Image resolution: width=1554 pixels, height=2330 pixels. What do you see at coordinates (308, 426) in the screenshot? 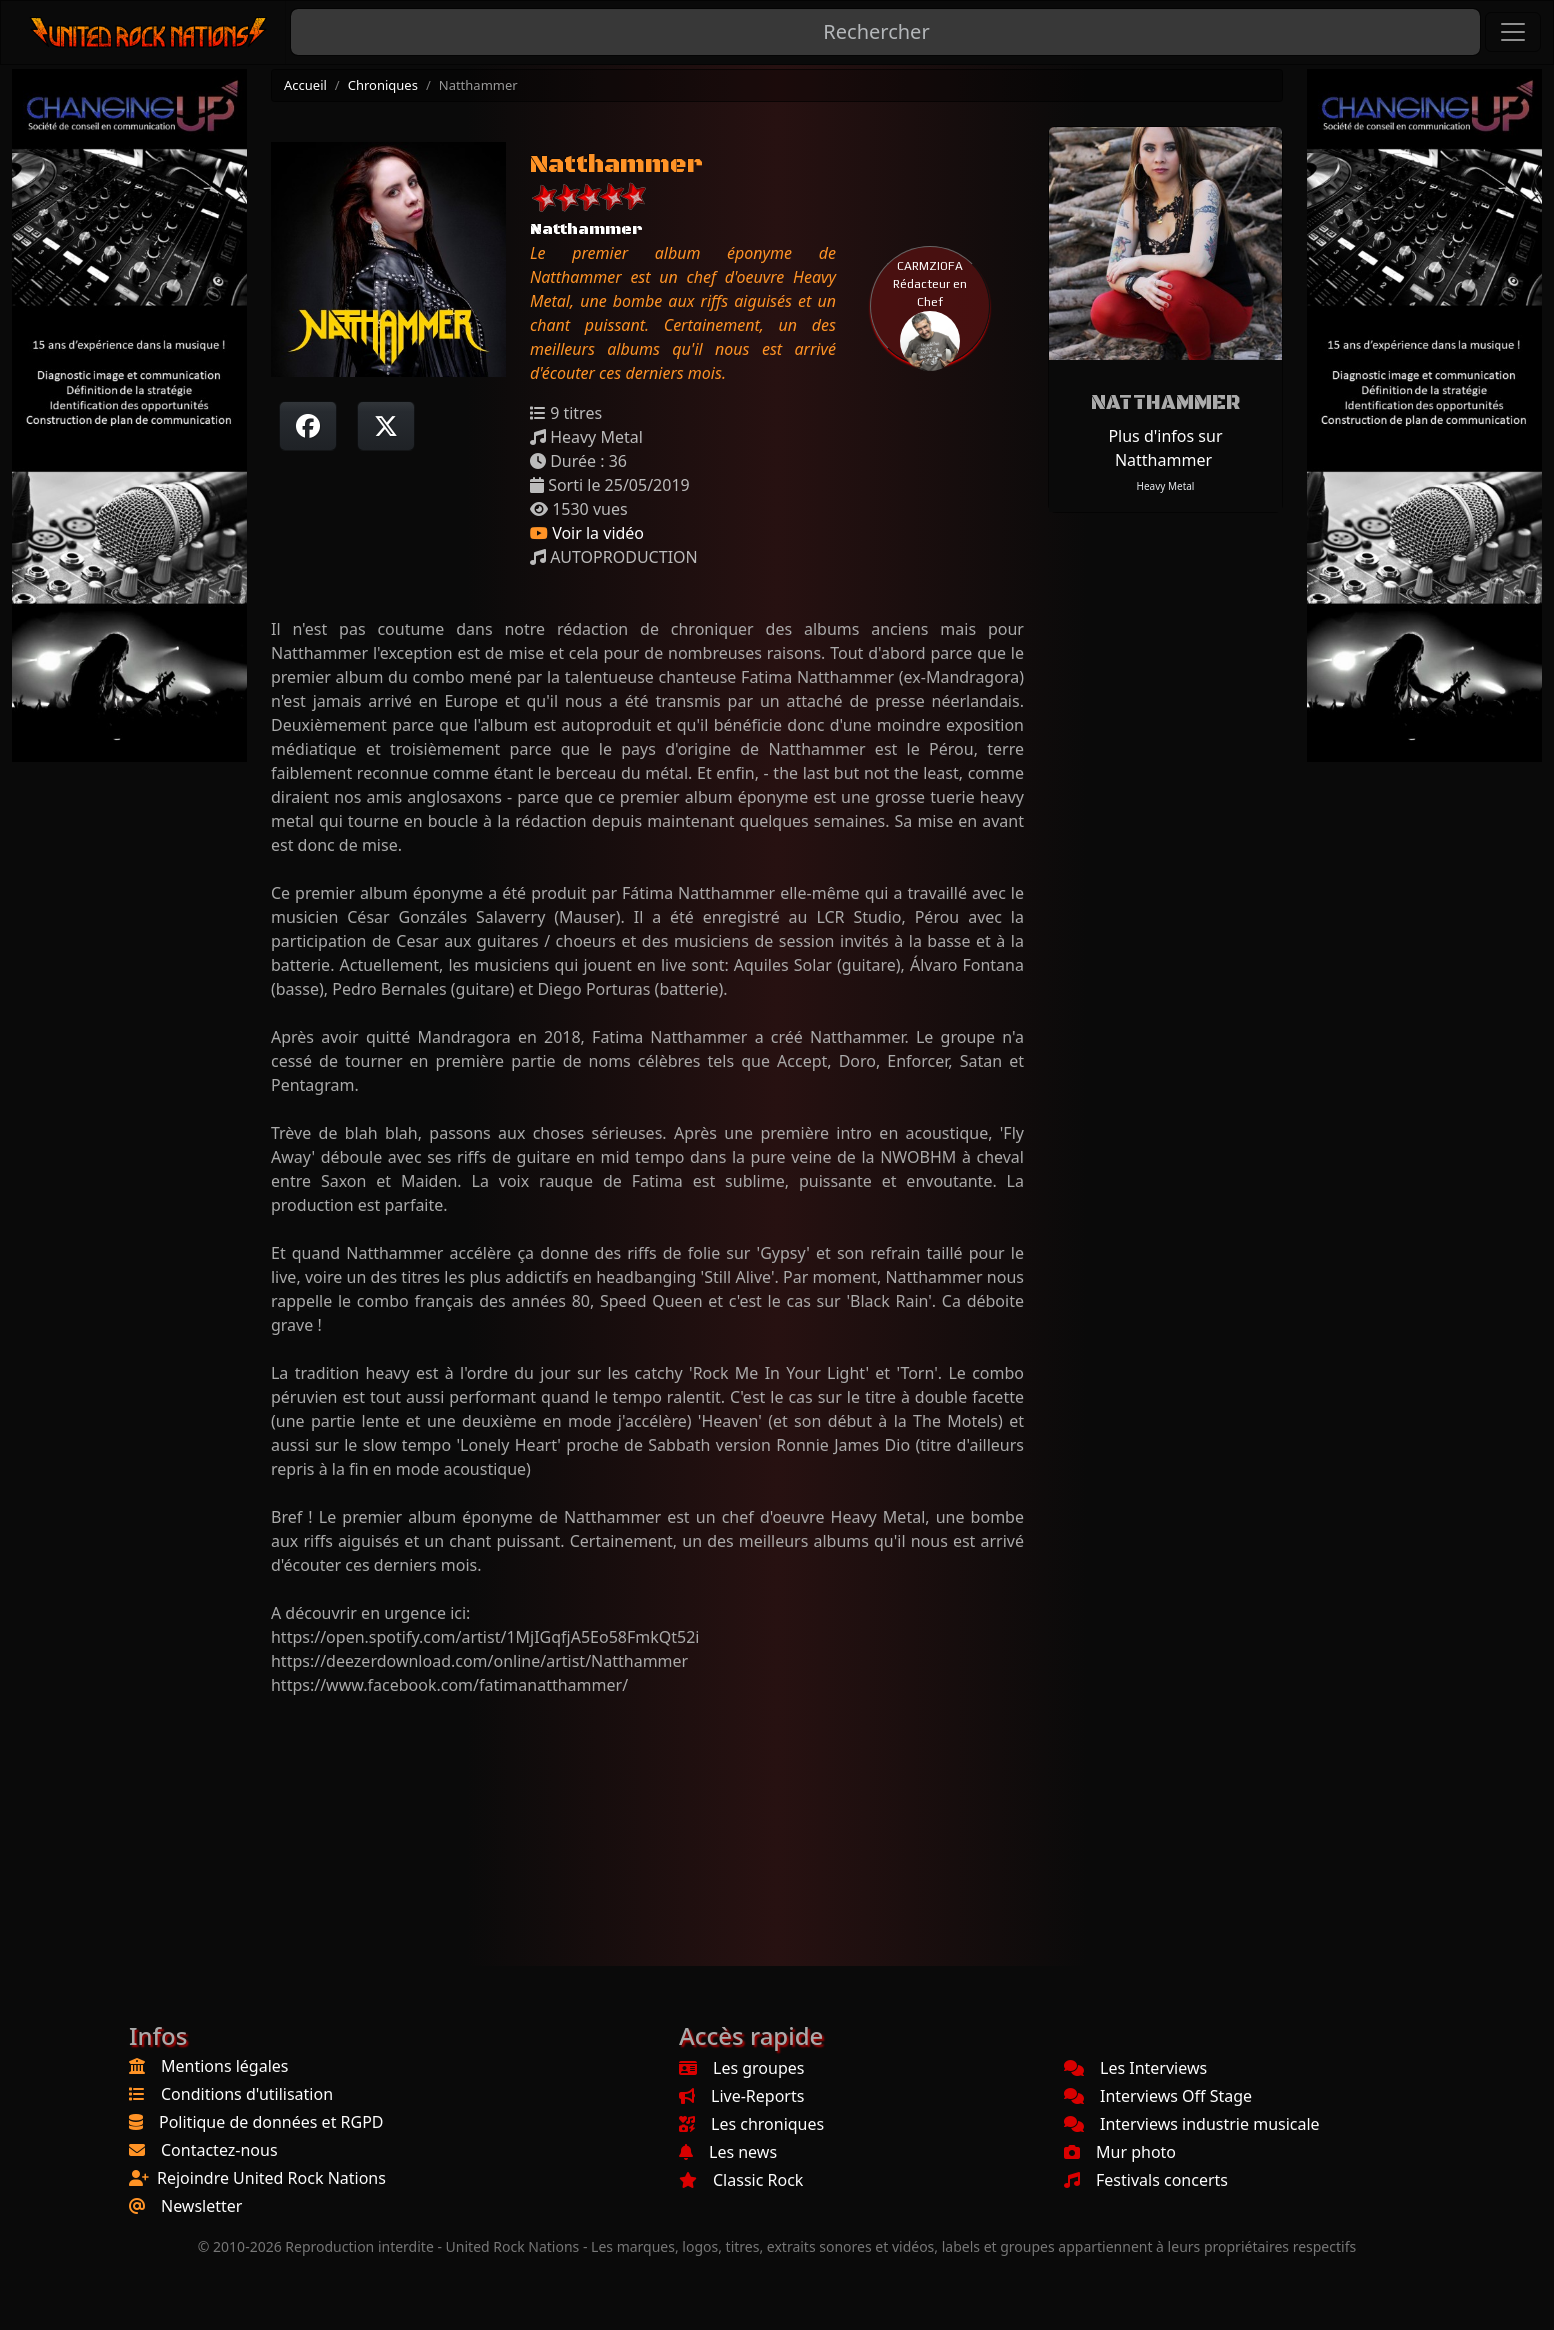
I see `[Partager sur Facebook]` at bounding box center [308, 426].